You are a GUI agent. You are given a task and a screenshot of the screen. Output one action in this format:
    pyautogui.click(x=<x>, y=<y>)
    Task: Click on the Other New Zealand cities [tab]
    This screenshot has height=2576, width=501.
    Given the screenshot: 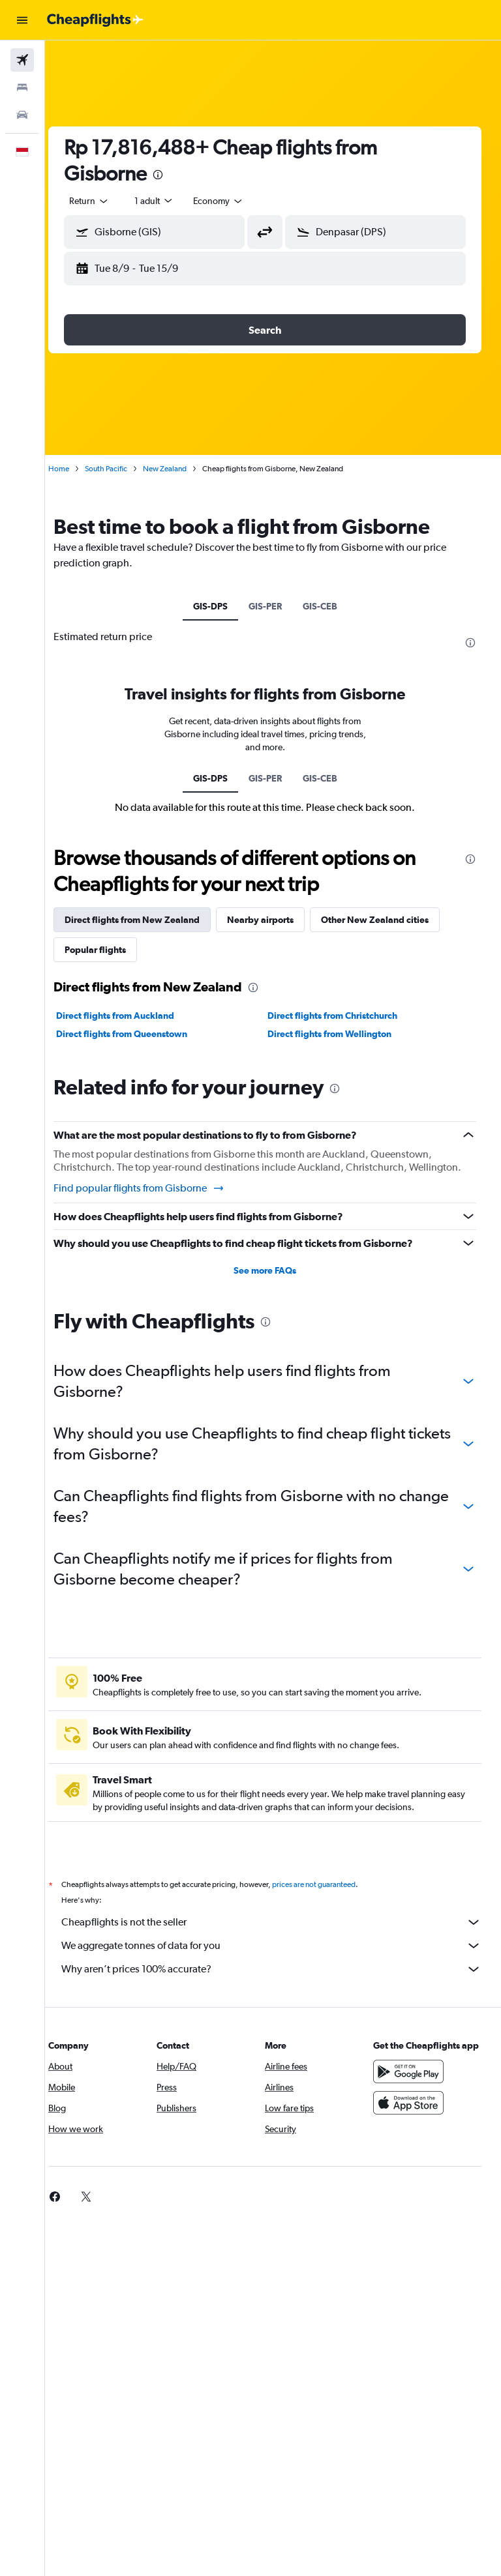 What is the action you would take?
    pyautogui.click(x=391, y=920)
    